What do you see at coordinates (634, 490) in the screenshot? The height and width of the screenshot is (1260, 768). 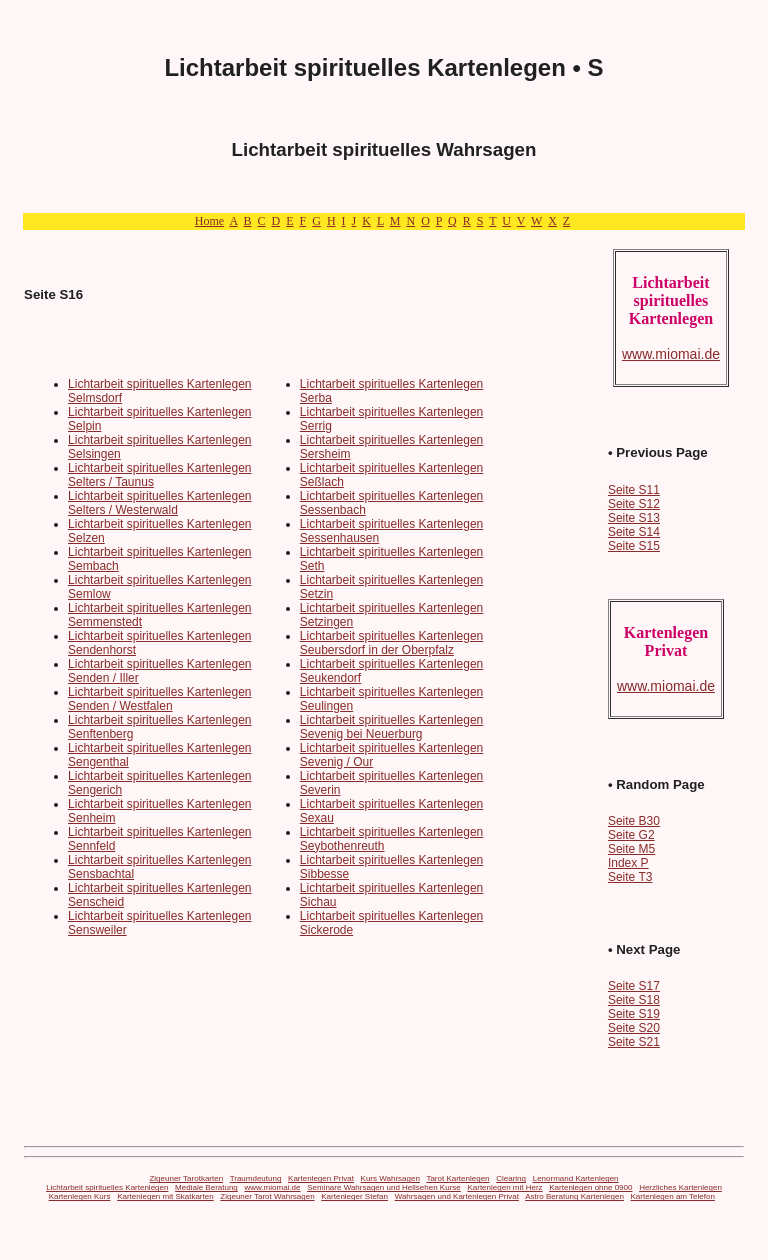 I see `Seite S11` at bounding box center [634, 490].